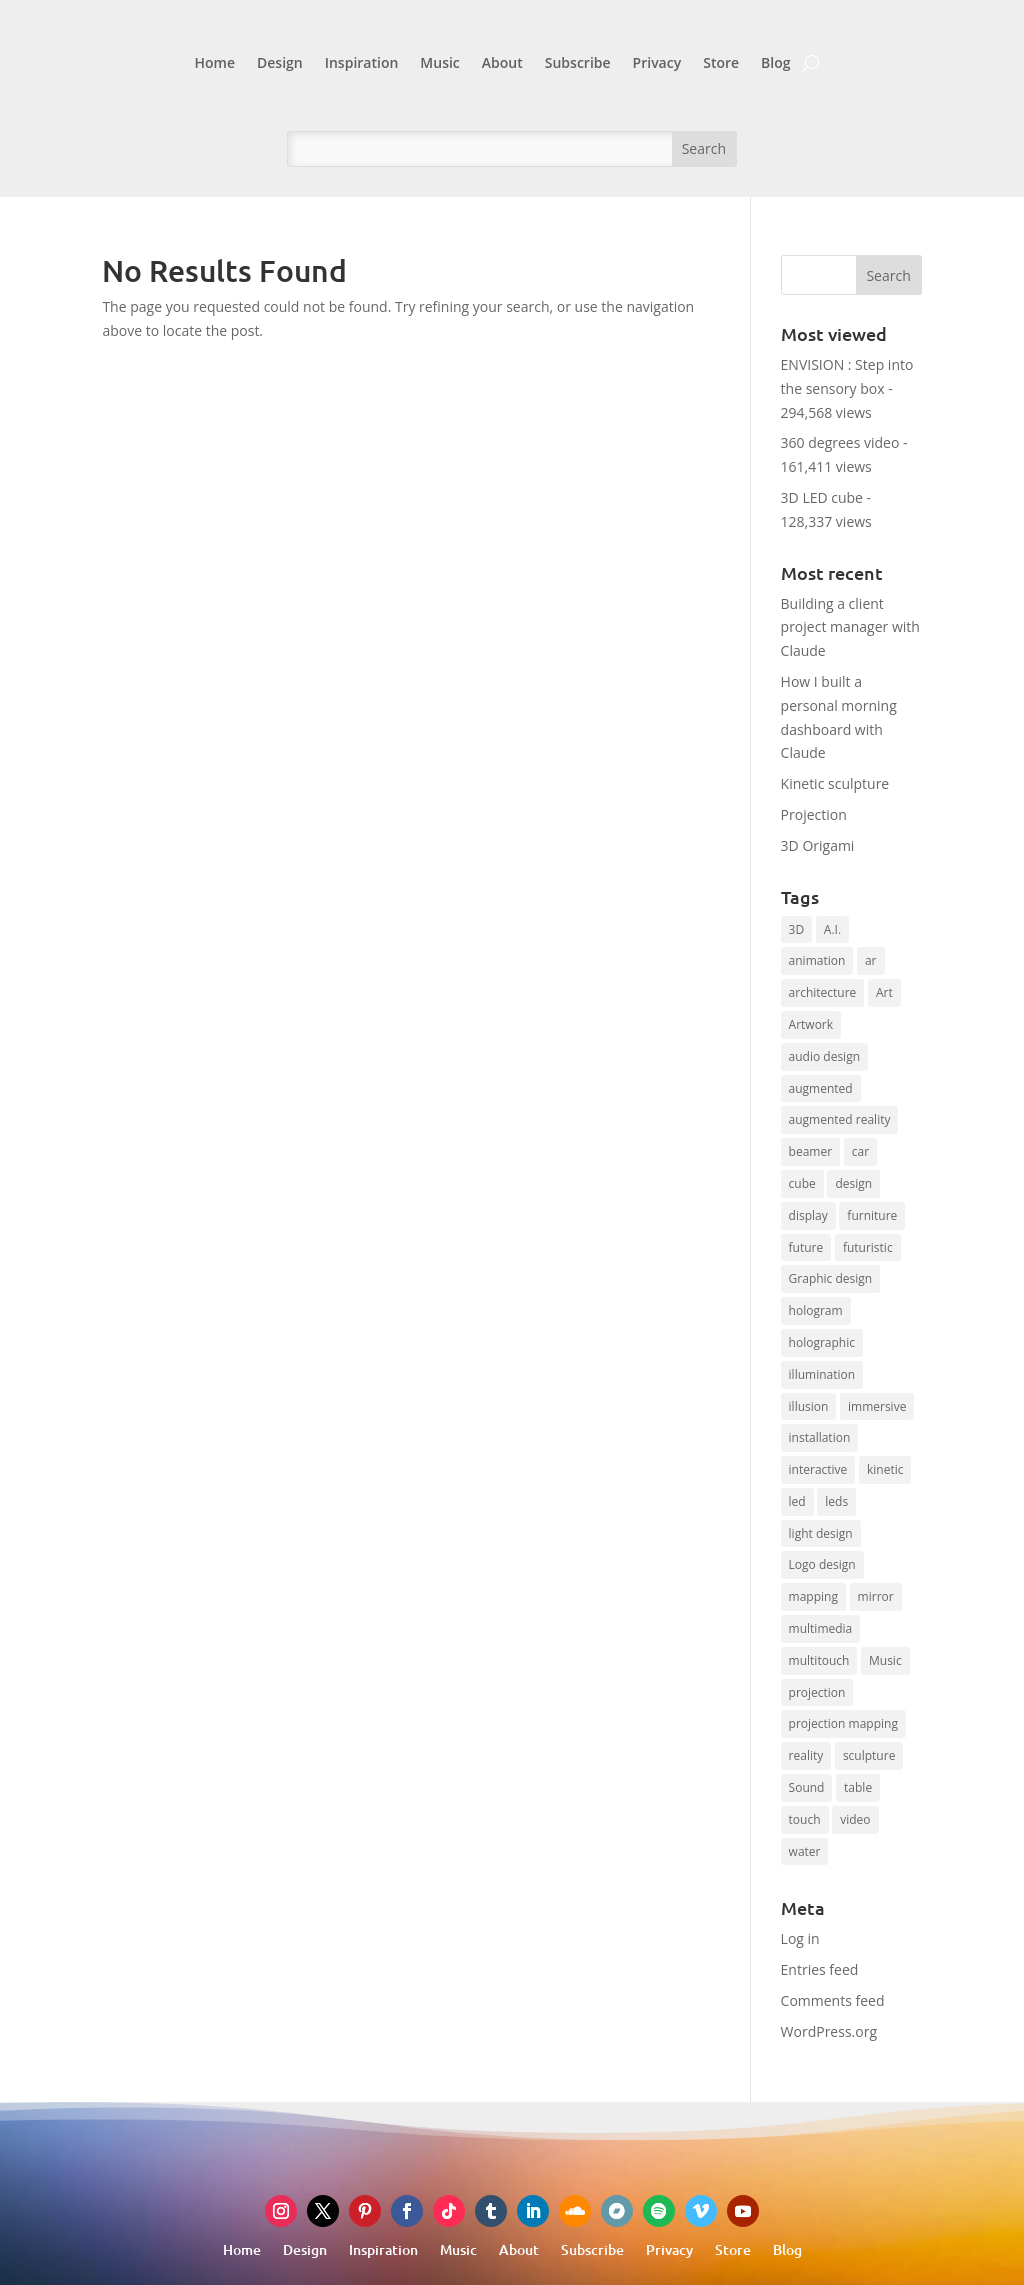 Image resolution: width=1024 pixels, height=2285 pixels. I want to click on touch [touch (8 items)], so click(805, 1819).